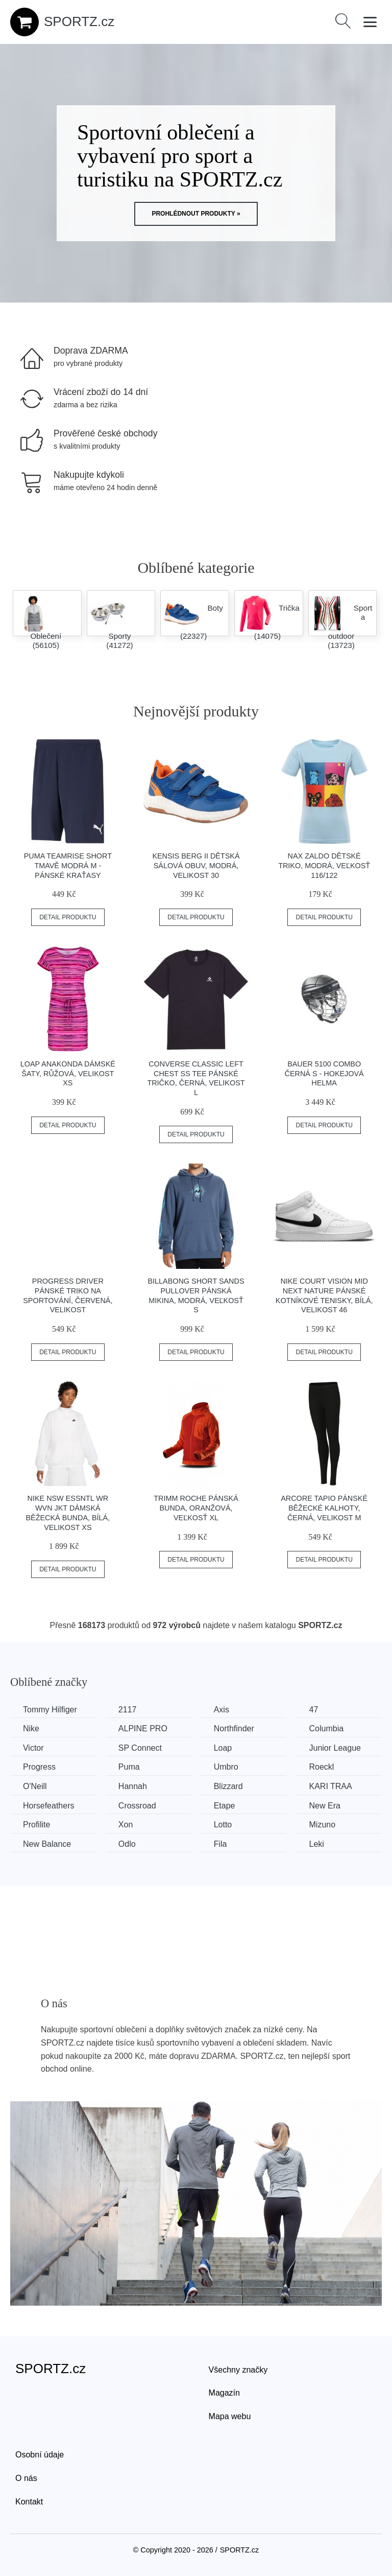 The height and width of the screenshot is (2576, 392). Describe the element at coordinates (335, 1748) in the screenshot. I see `Junior League` at that location.